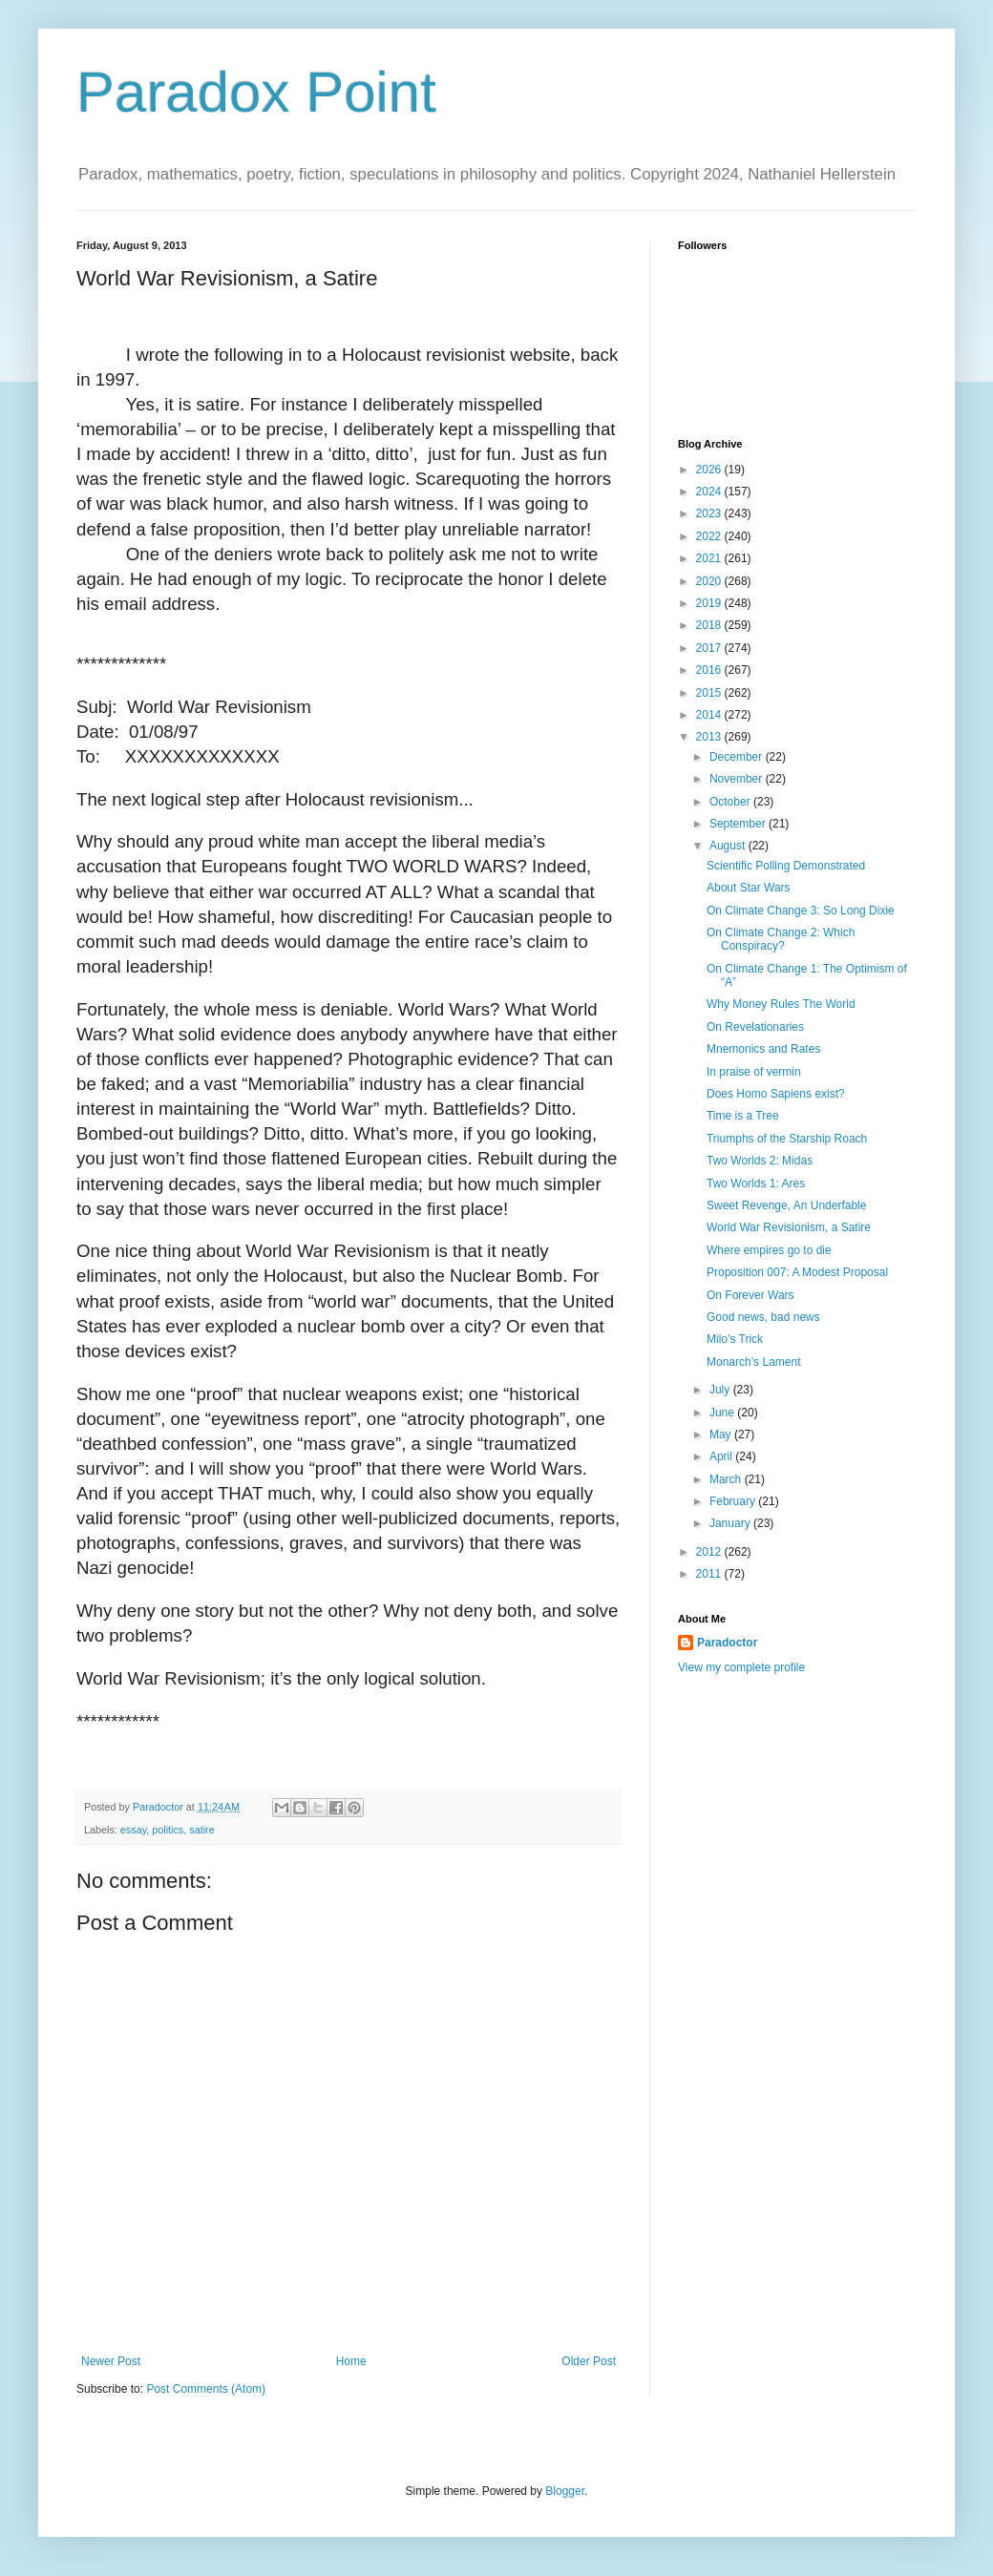  Describe the element at coordinates (167, 1829) in the screenshot. I see `politics` at that location.